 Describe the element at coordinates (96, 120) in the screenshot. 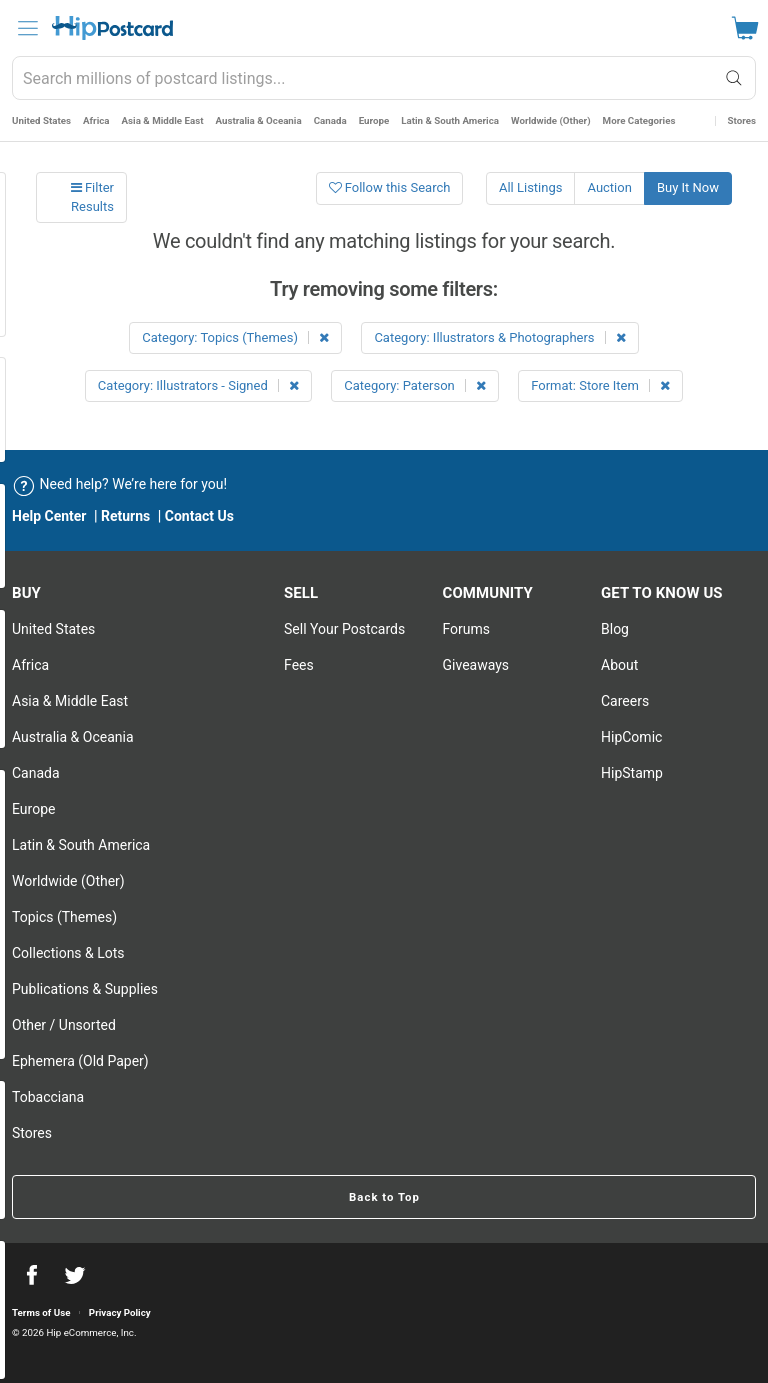

I see `Africa` at that location.